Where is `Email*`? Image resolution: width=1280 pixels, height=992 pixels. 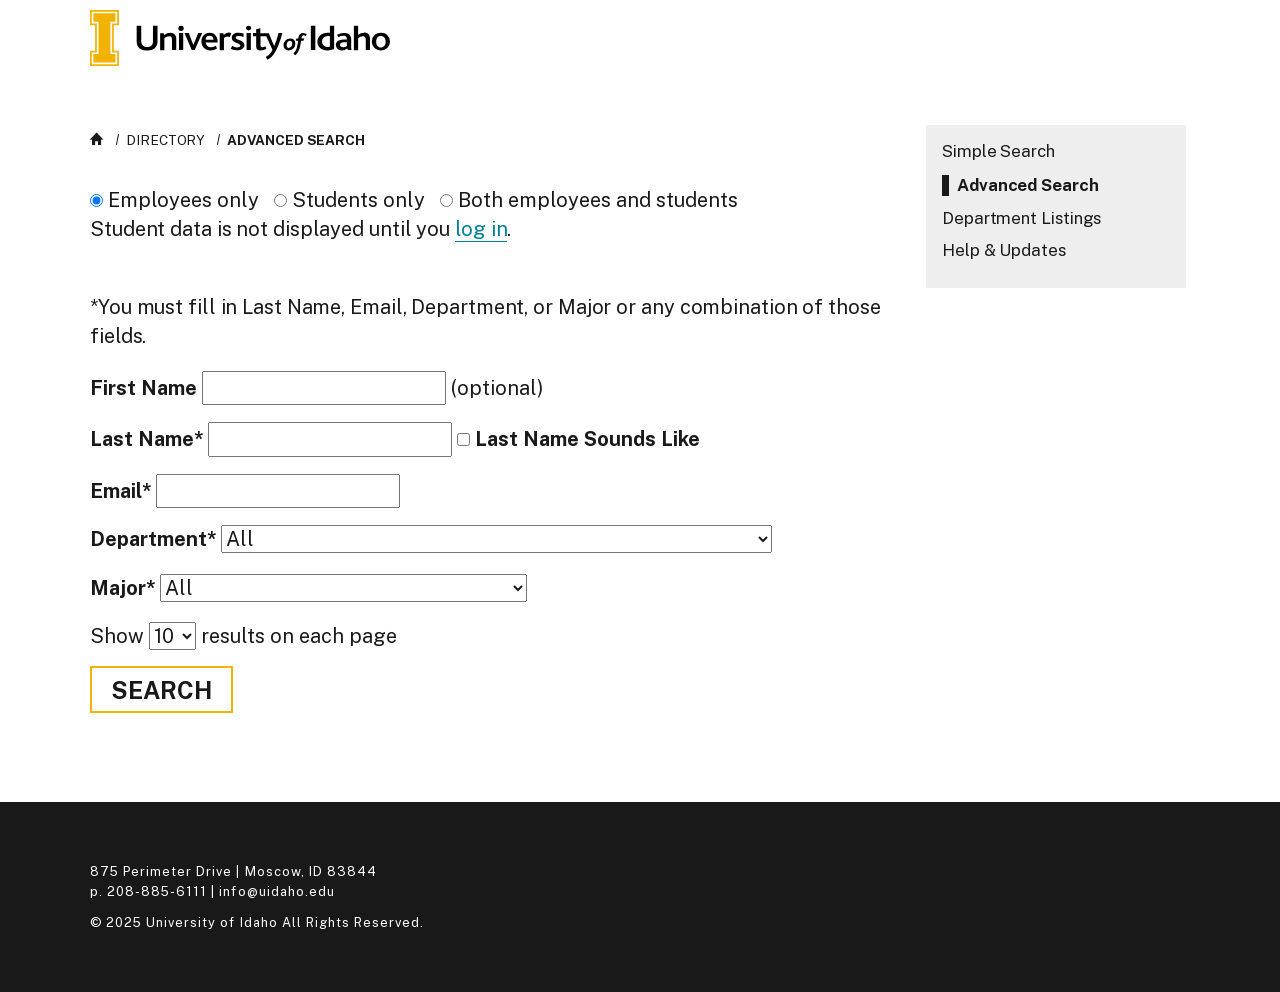 Email* is located at coordinates (120, 491).